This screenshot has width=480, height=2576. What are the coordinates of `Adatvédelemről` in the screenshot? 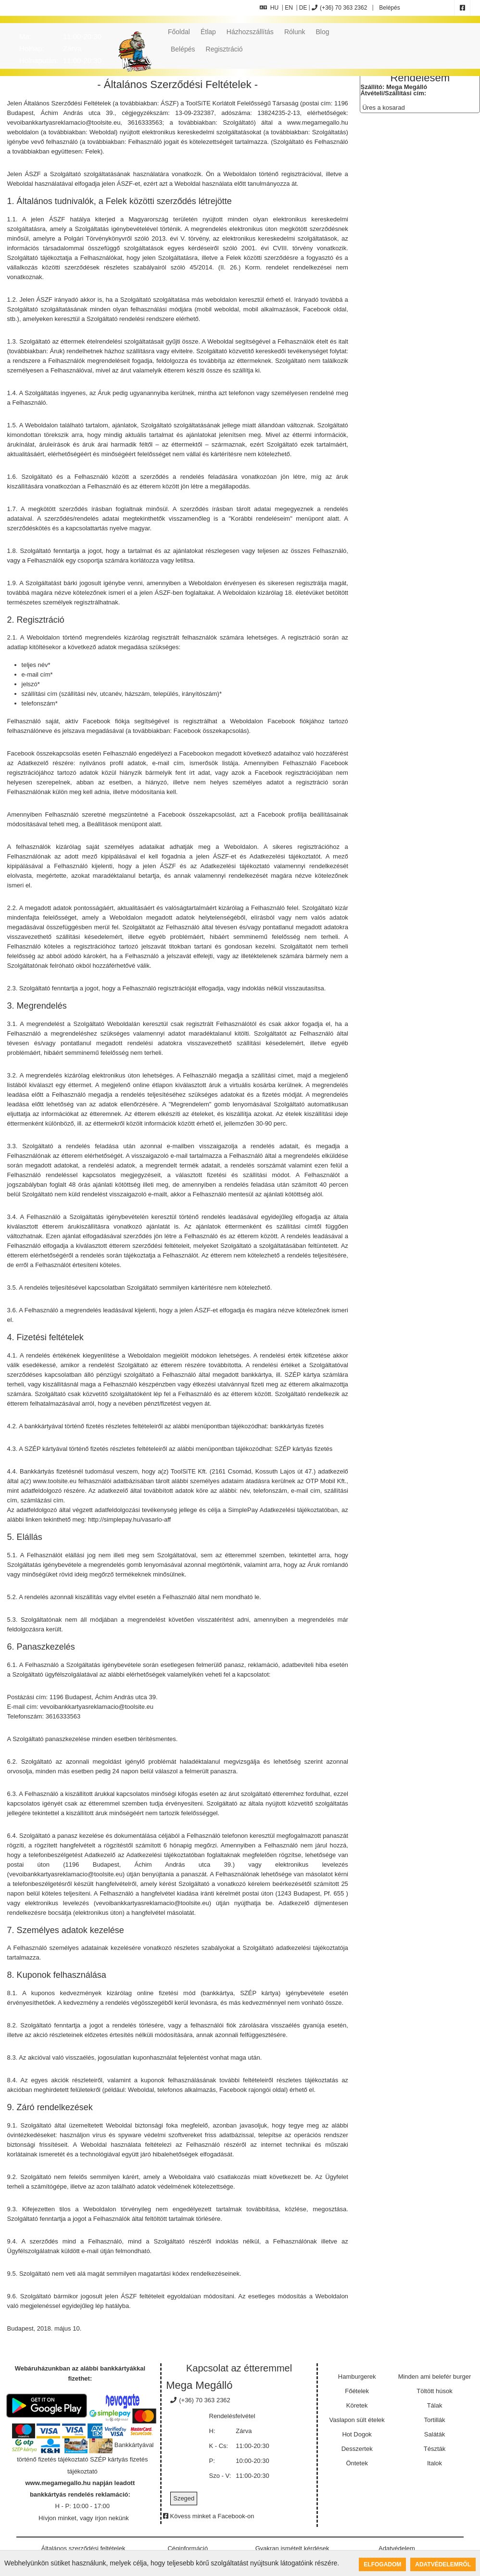 It's located at (443, 2564).